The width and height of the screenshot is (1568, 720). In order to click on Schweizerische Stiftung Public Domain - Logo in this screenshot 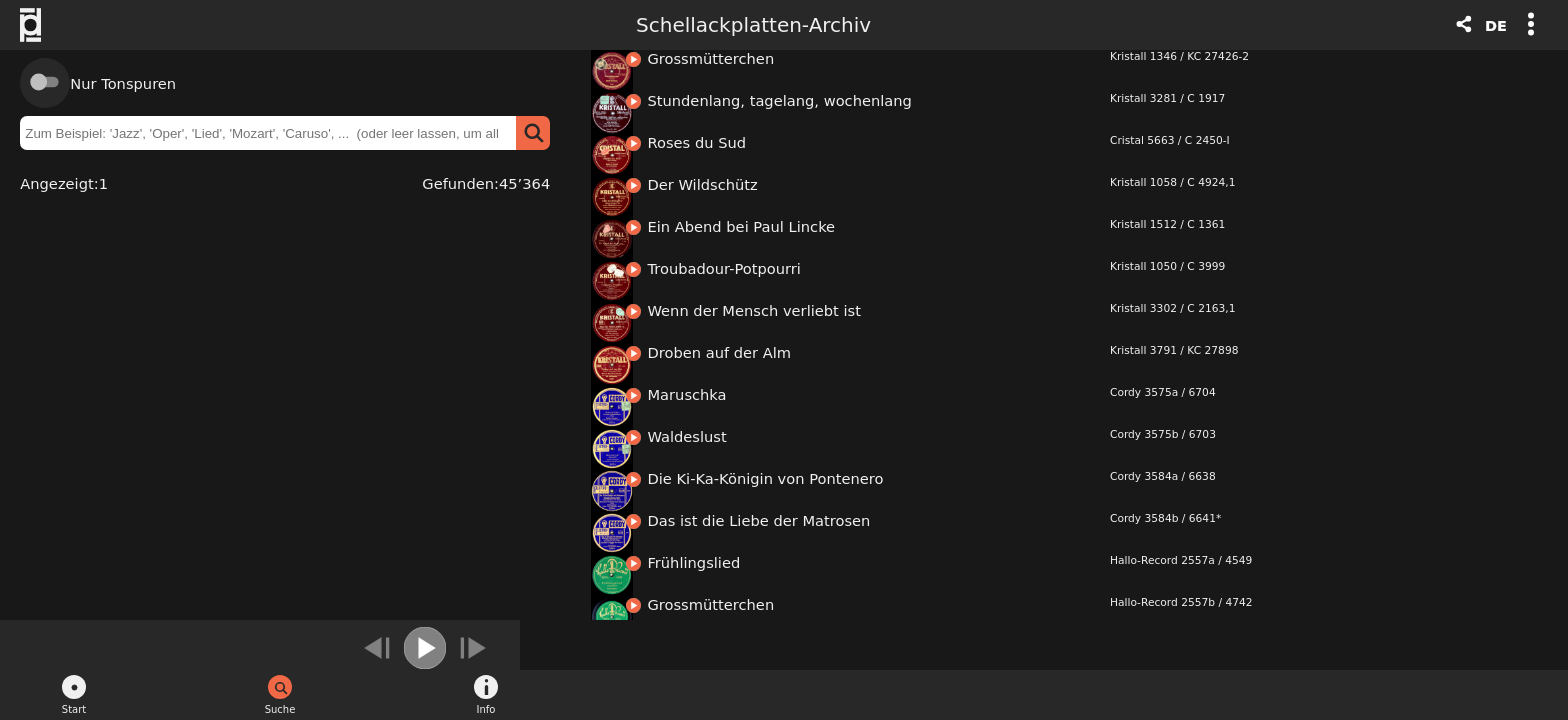, I will do `click(40, 25)`.